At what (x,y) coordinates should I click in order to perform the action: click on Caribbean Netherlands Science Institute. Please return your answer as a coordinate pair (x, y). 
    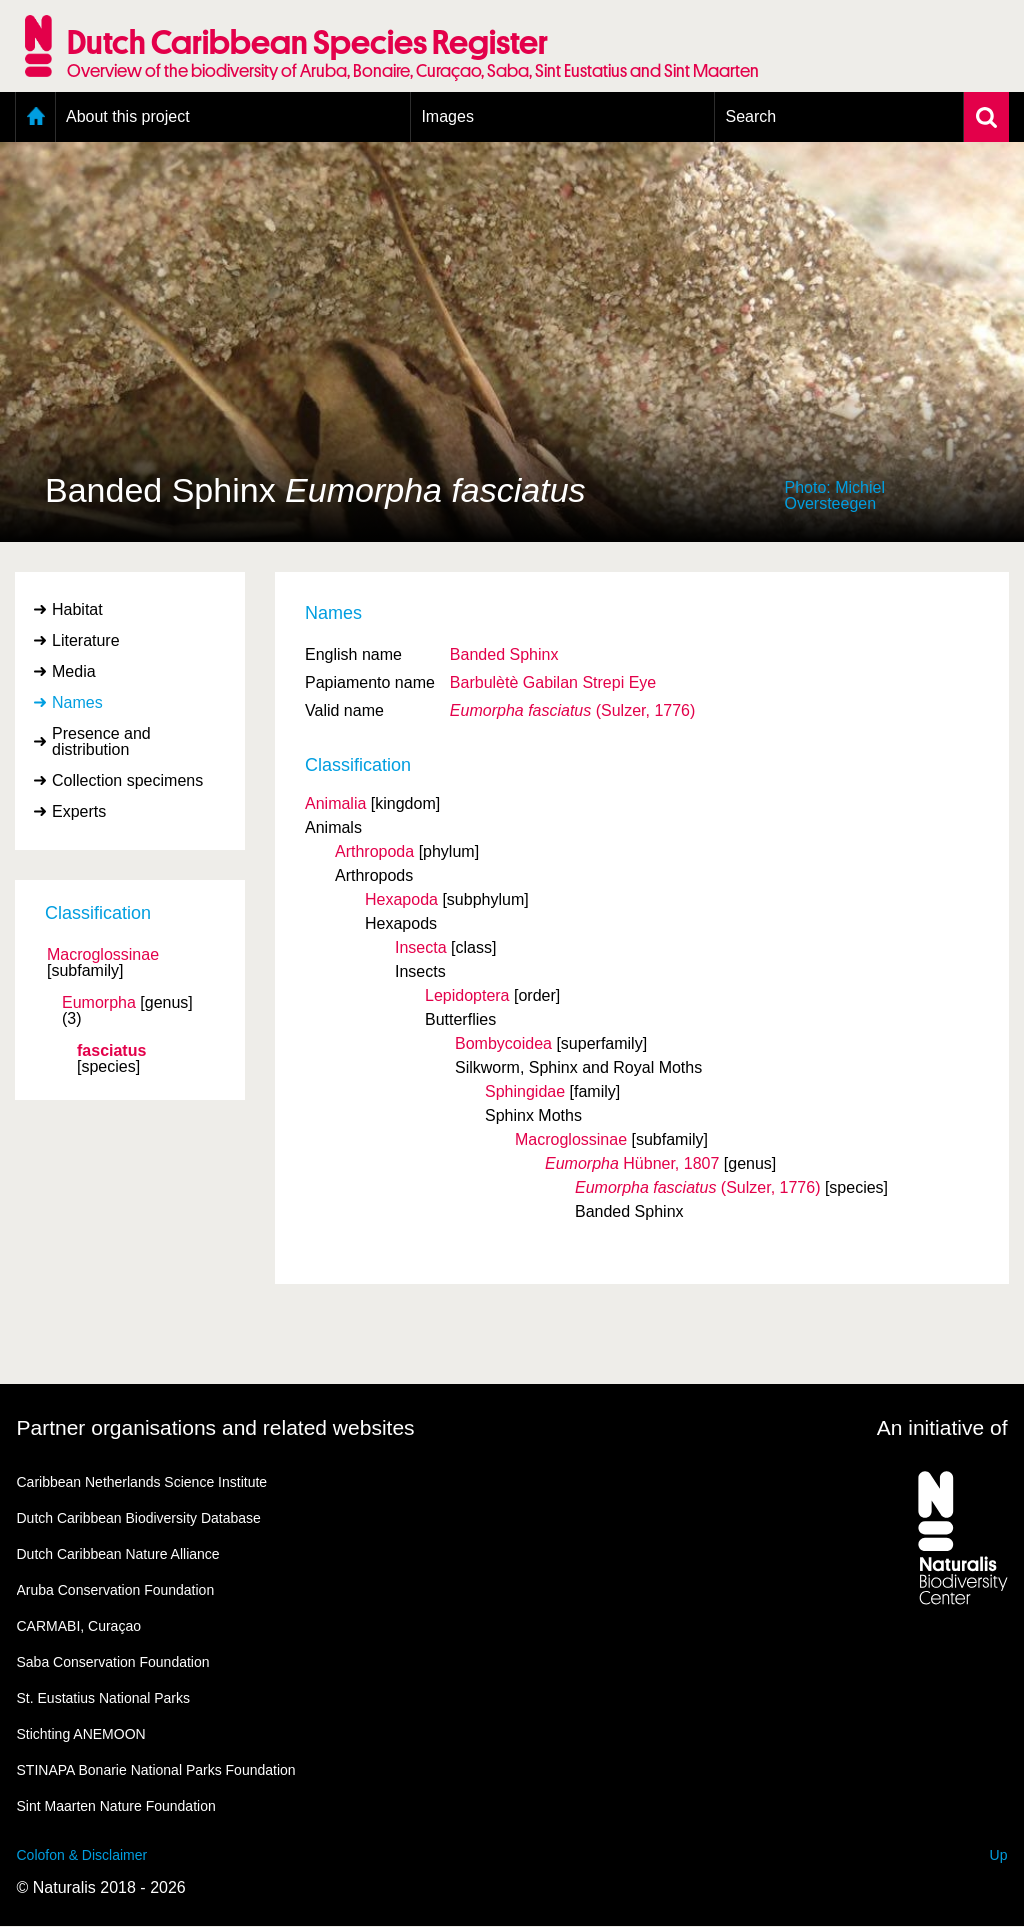
    Looking at the image, I should click on (142, 1482).